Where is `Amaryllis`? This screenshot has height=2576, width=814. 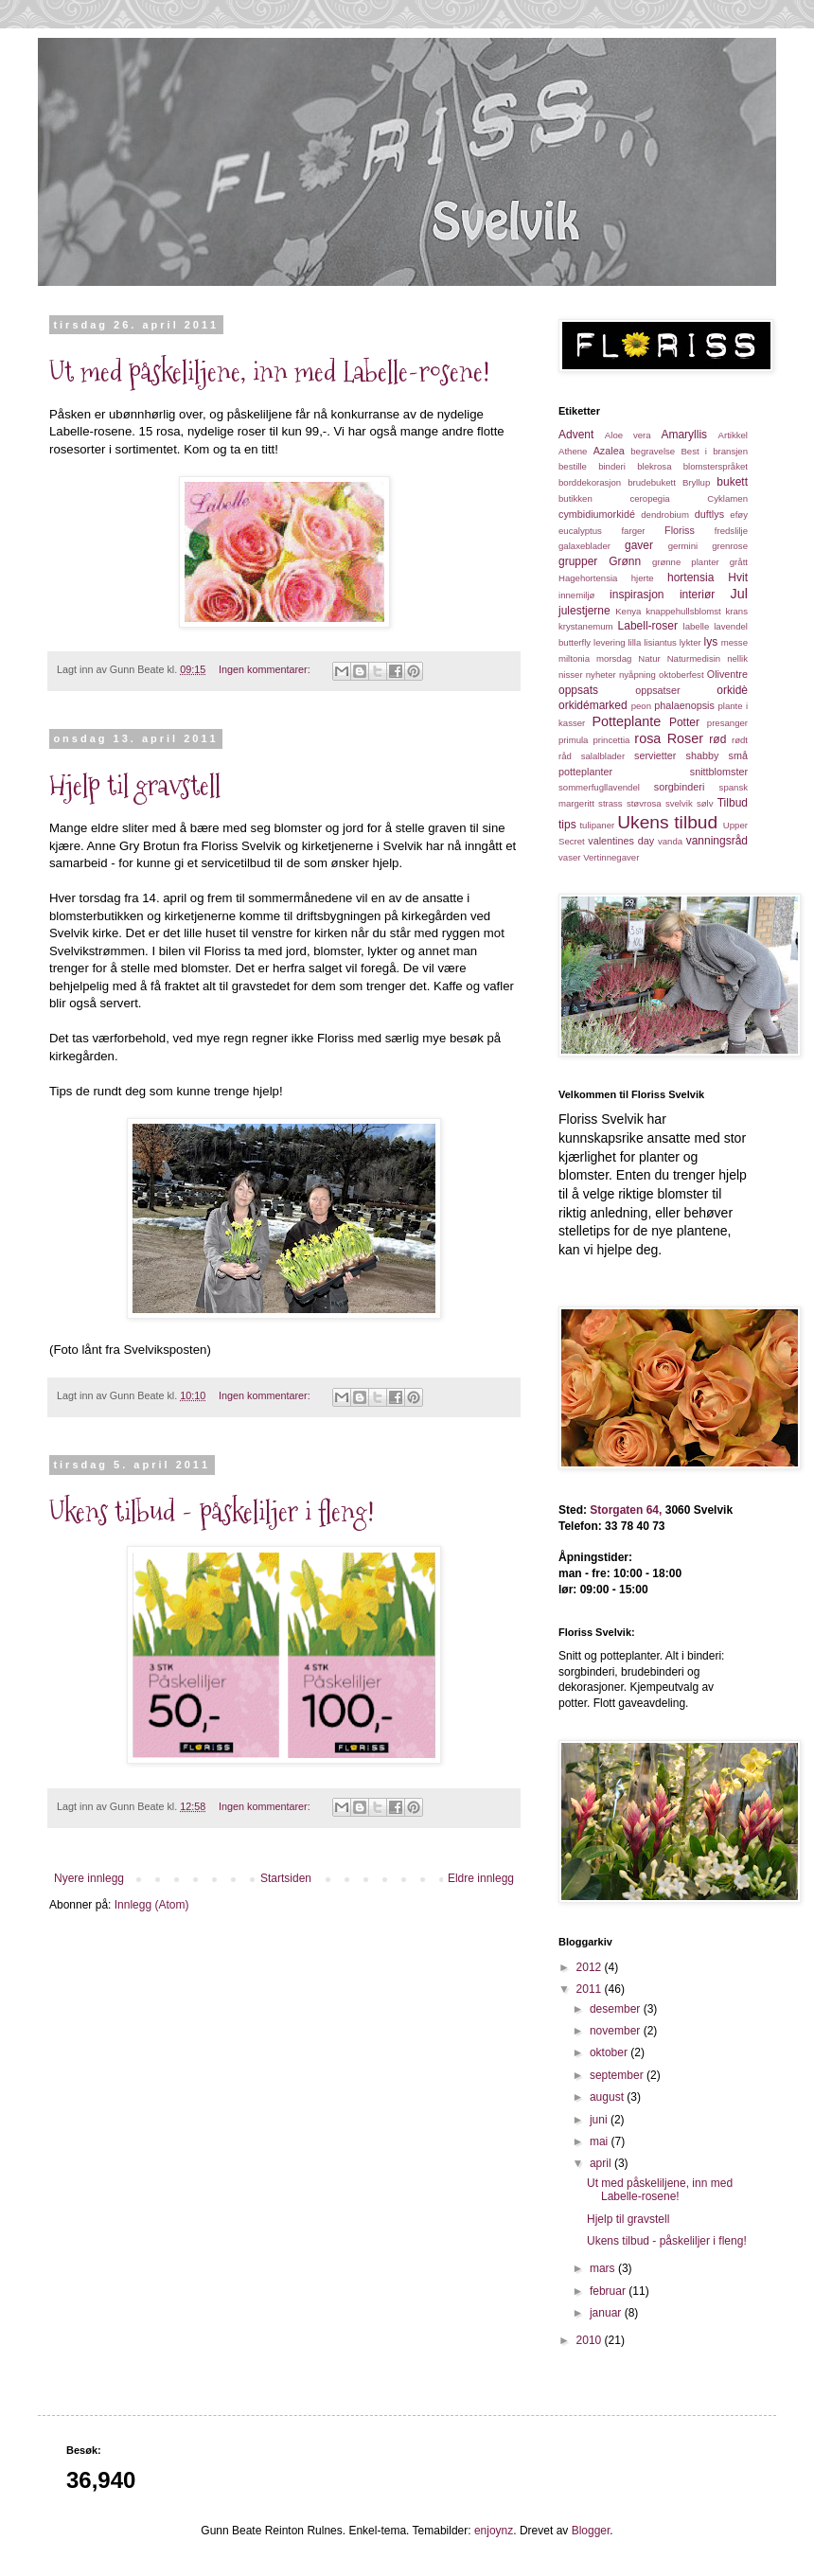 Amaryllis is located at coordinates (684, 434).